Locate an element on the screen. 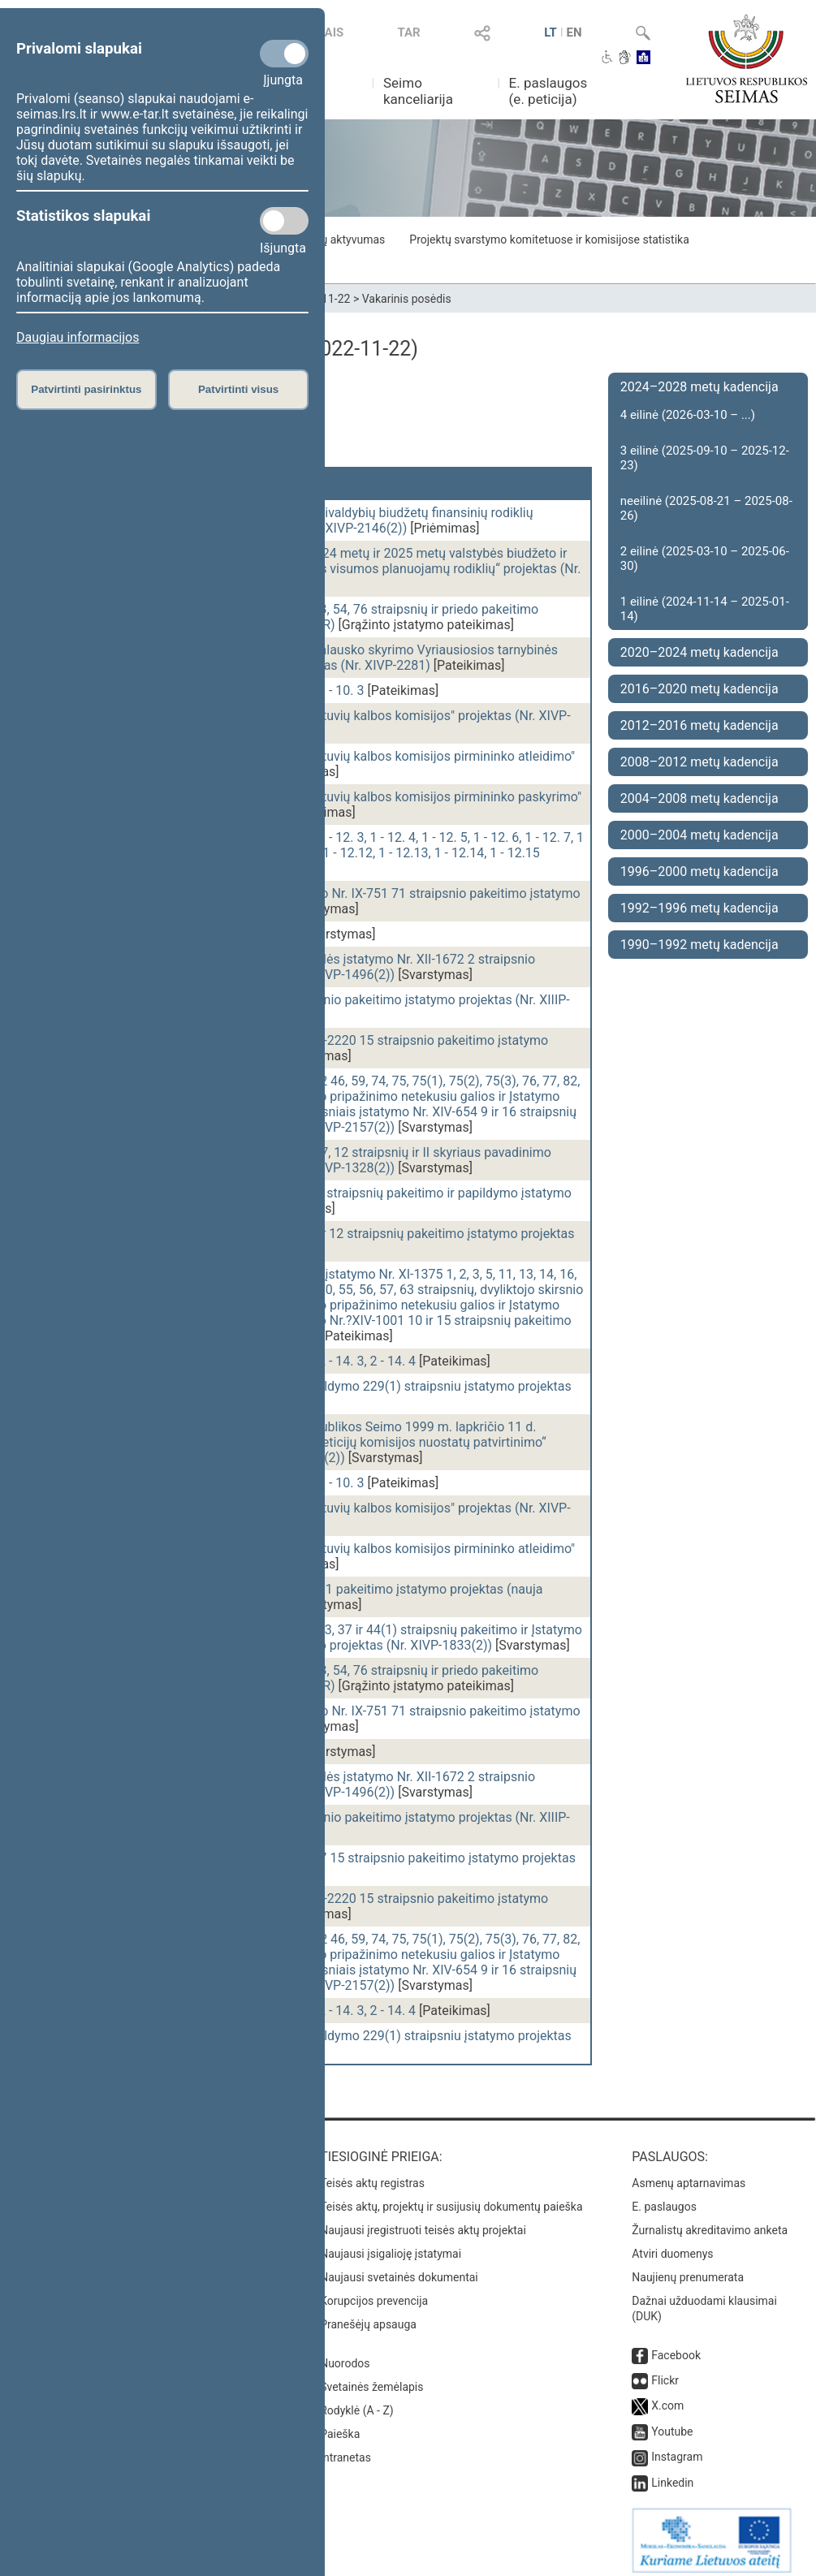  4 eilinė (2026-03-10 – ...) is located at coordinates (687, 415).